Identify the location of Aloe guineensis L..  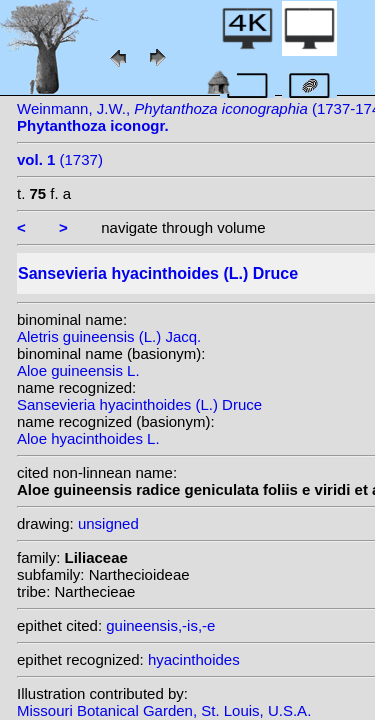
(78, 370).